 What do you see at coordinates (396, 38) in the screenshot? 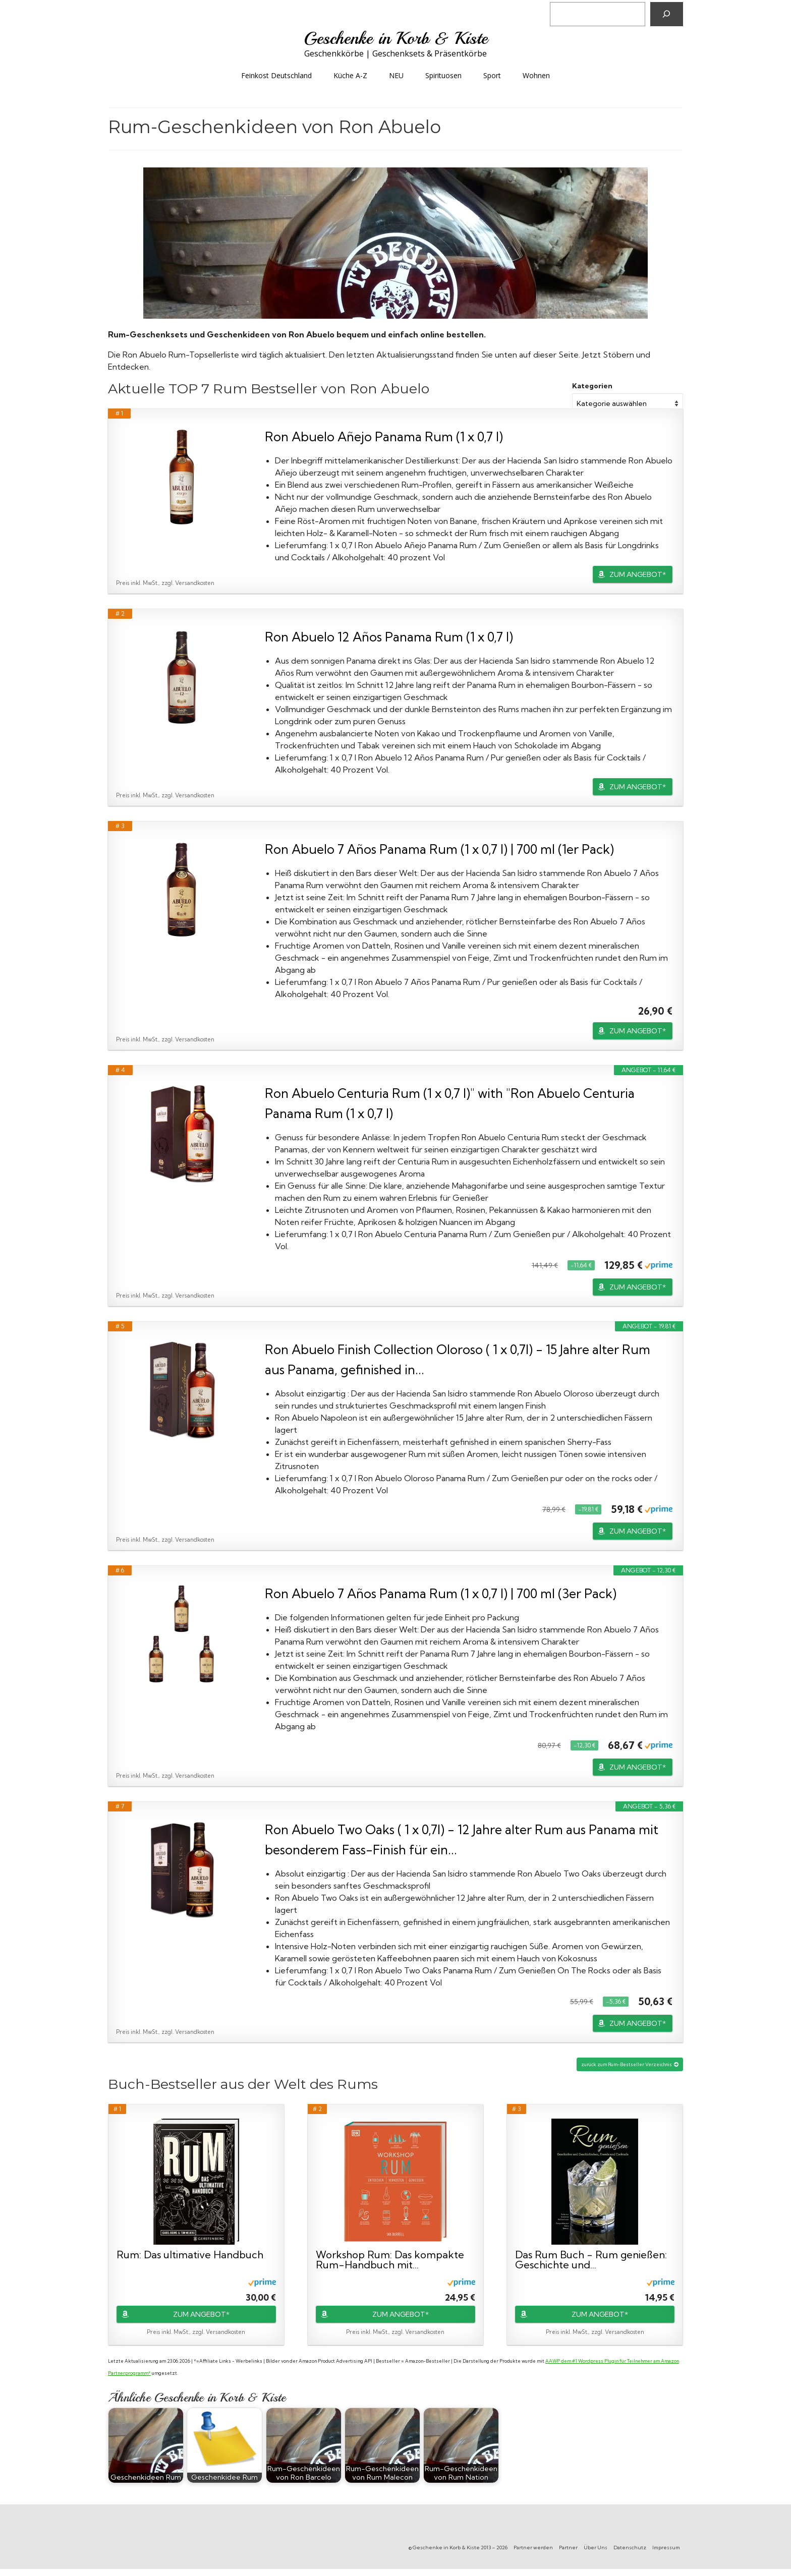
I see `Geschenke in Korb & Kiste` at bounding box center [396, 38].